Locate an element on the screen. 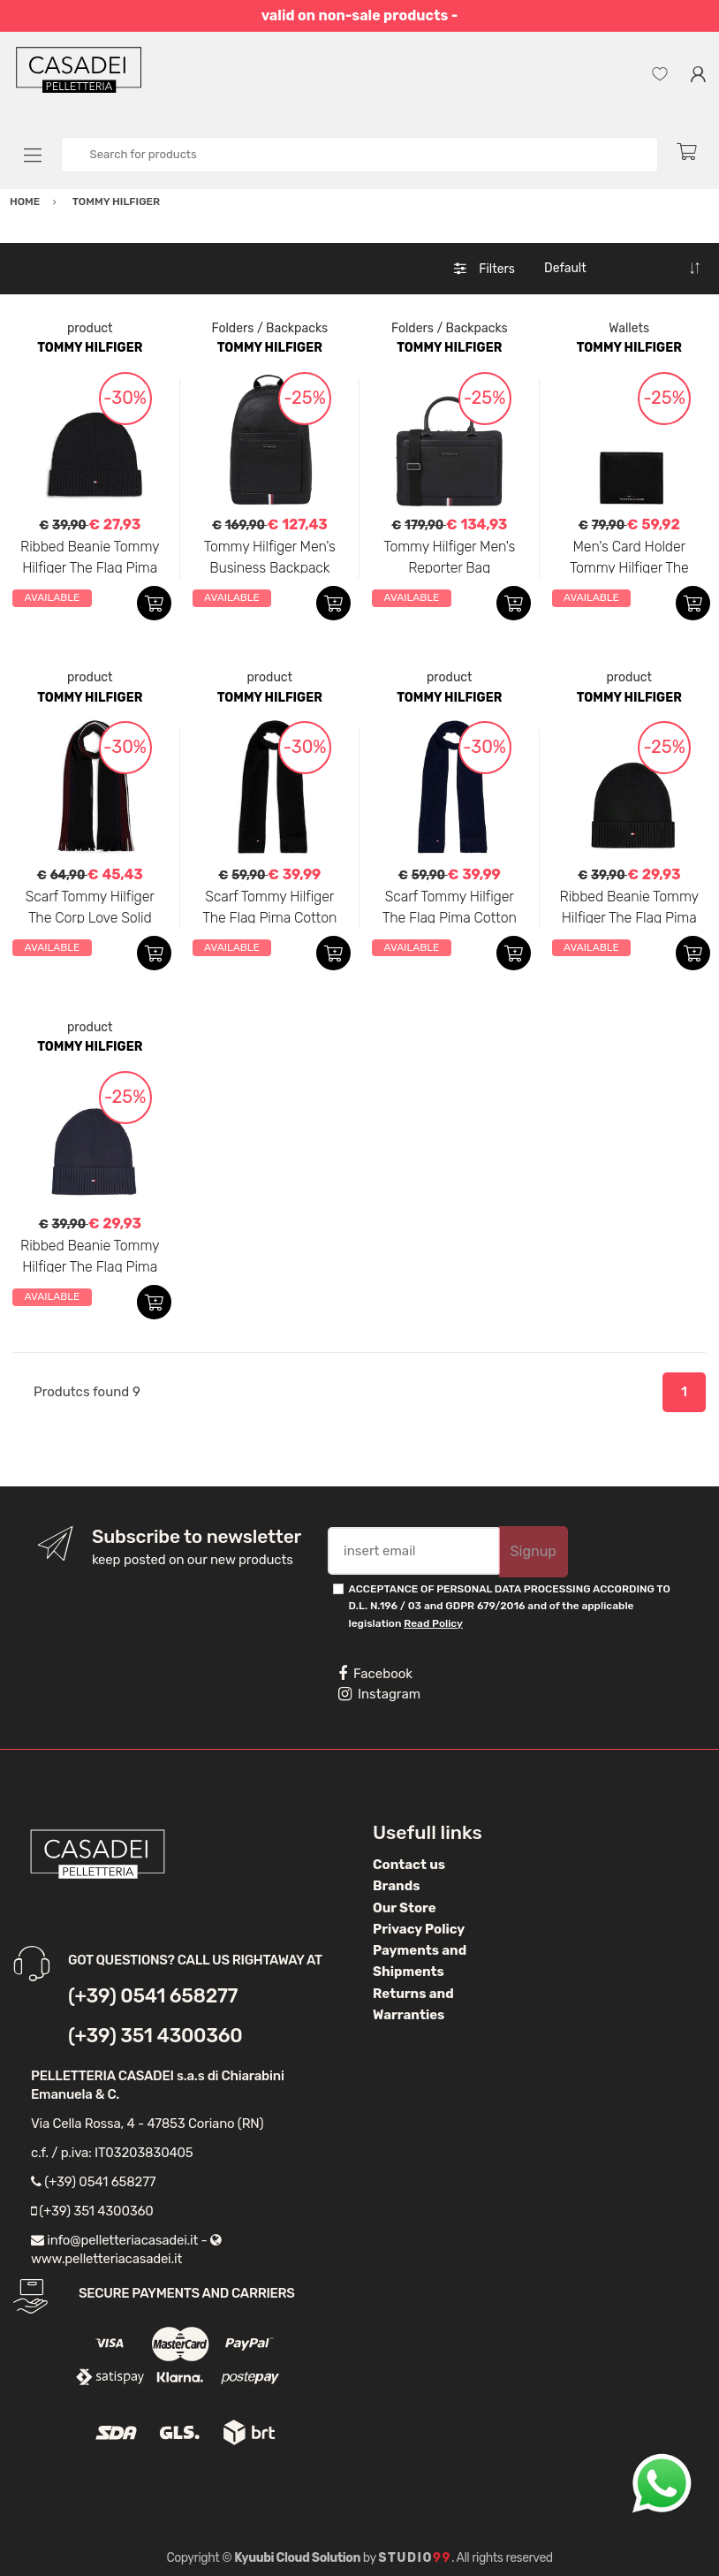 The width and height of the screenshot is (719, 2576). Privacy Policy is located at coordinates (419, 1929).